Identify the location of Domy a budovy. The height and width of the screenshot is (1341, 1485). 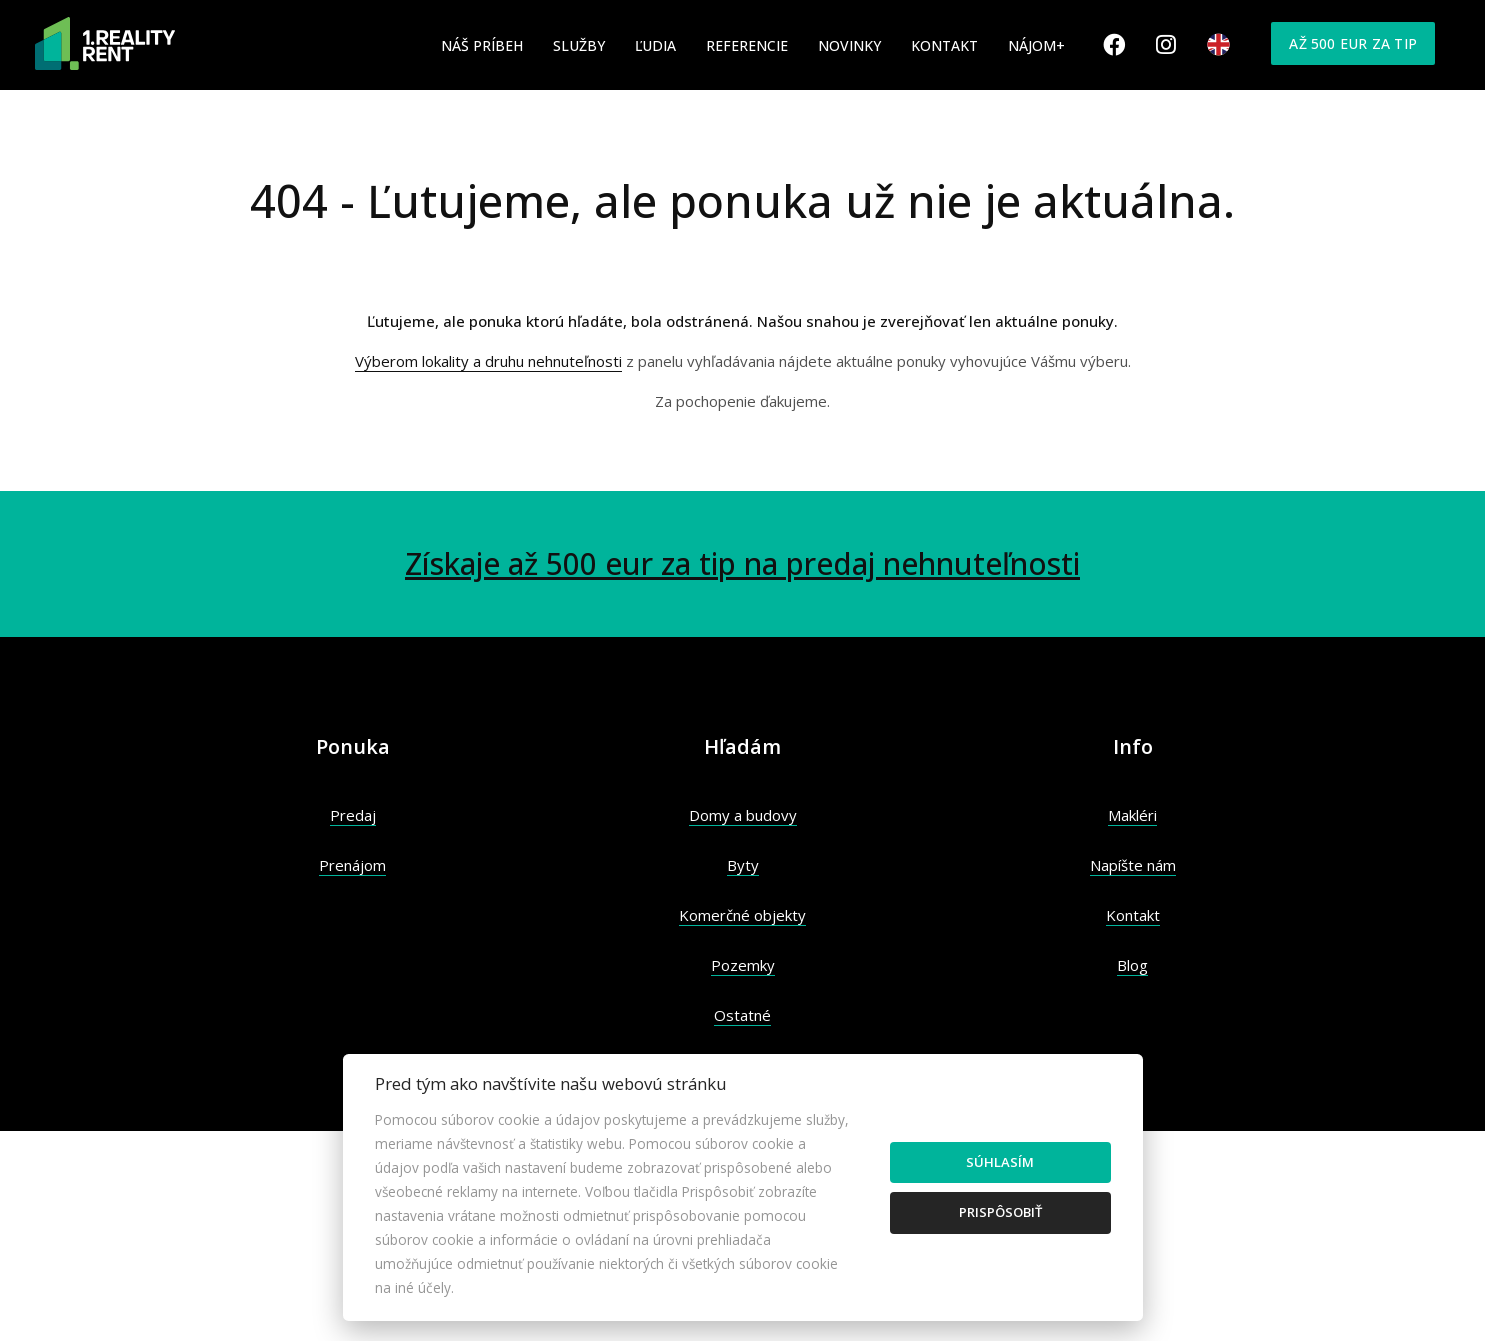
(743, 815).